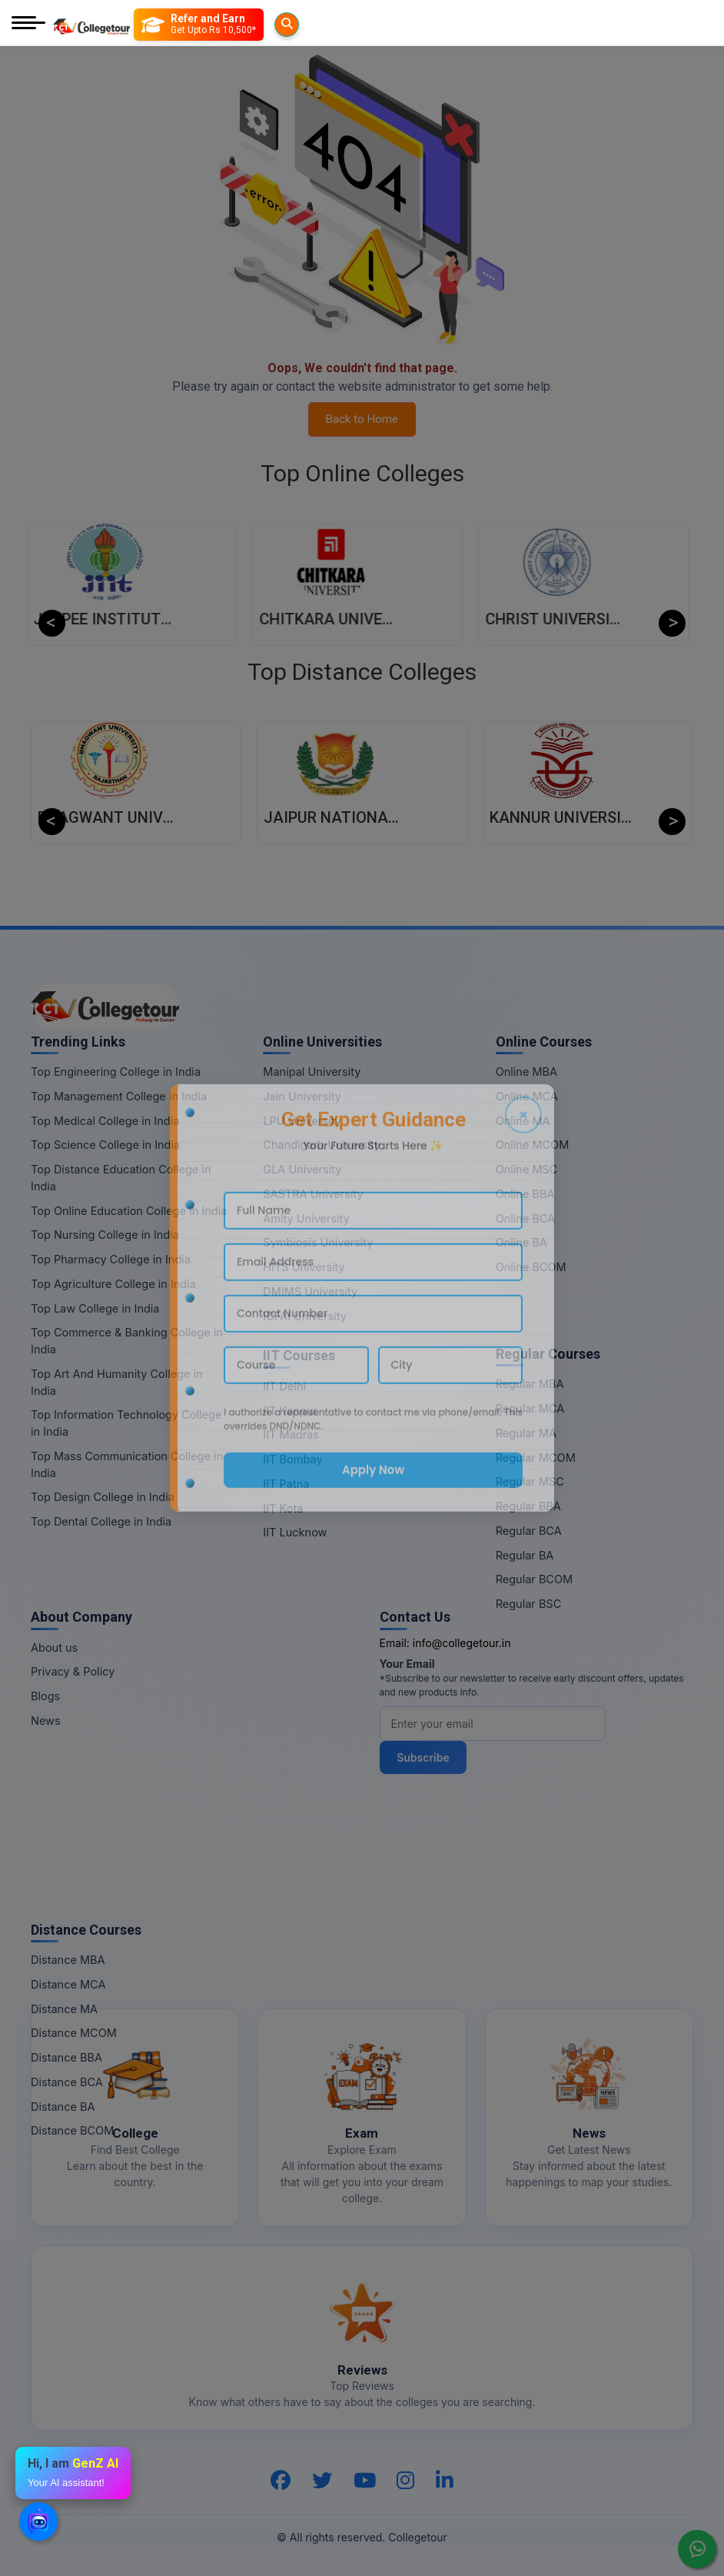 This screenshot has width=724, height=2576. Describe the element at coordinates (672, 623) in the screenshot. I see `Next` at that location.